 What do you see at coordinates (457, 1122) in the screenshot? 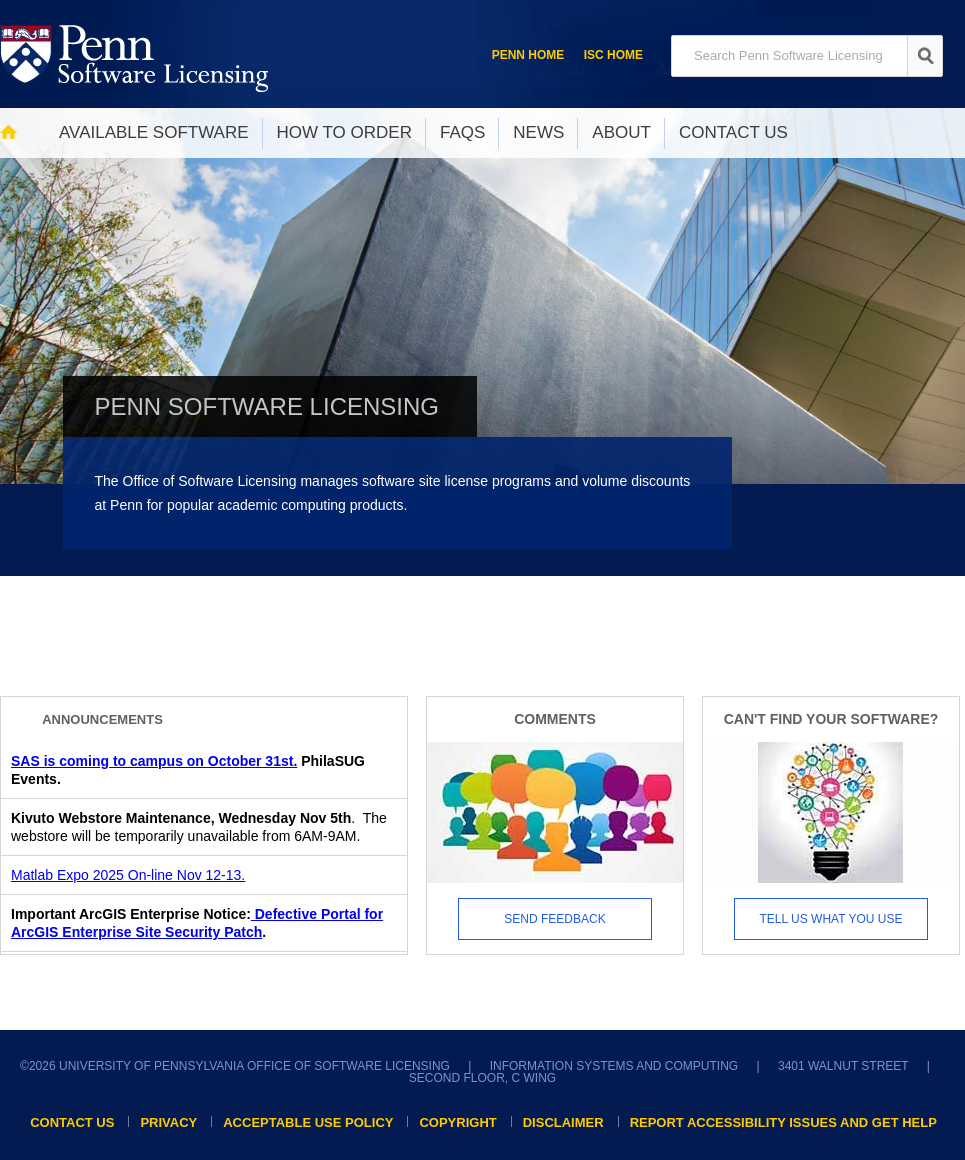
I see `Copyright` at bounding box center [457, 1122].